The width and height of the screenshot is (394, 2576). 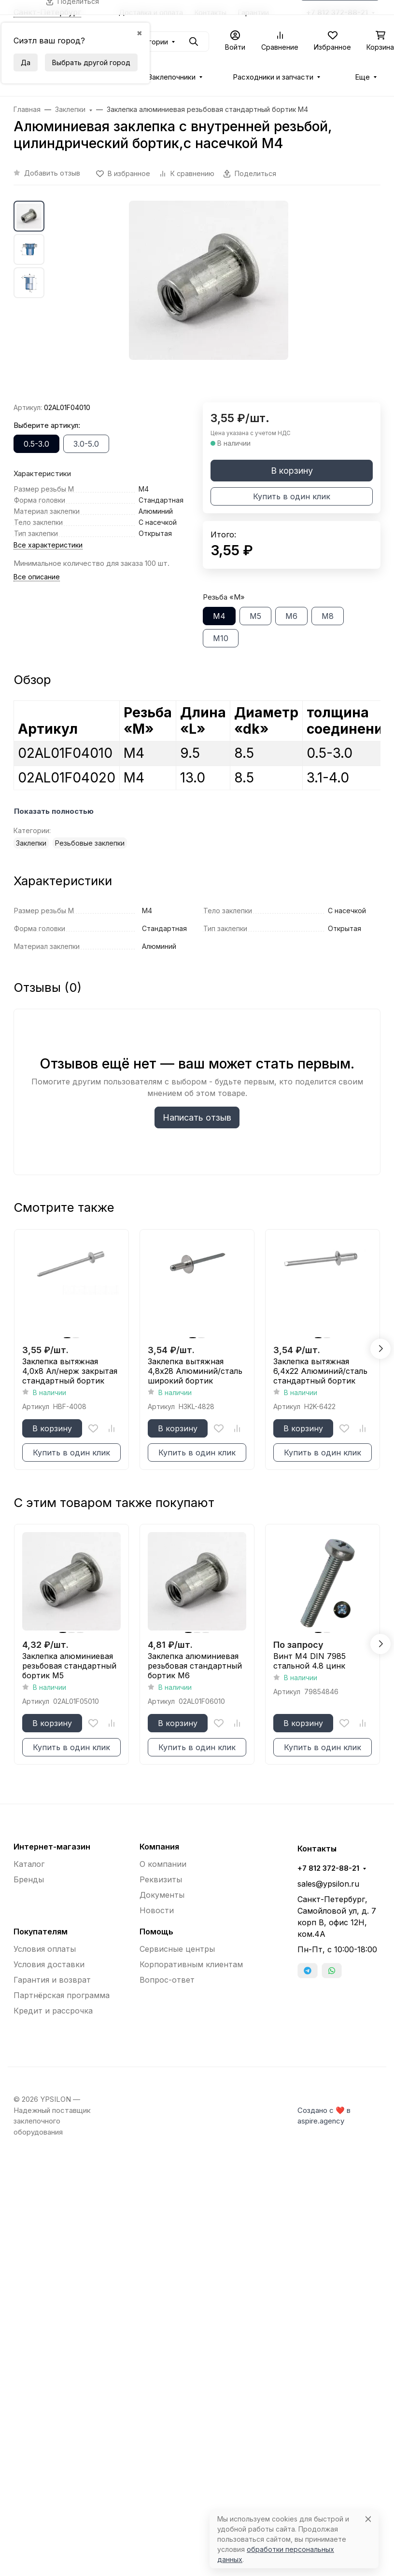 What do you see at coordinates (36, 444) in the screenshot?
I see `0.5-3.0` at bounding box center [36, 444].